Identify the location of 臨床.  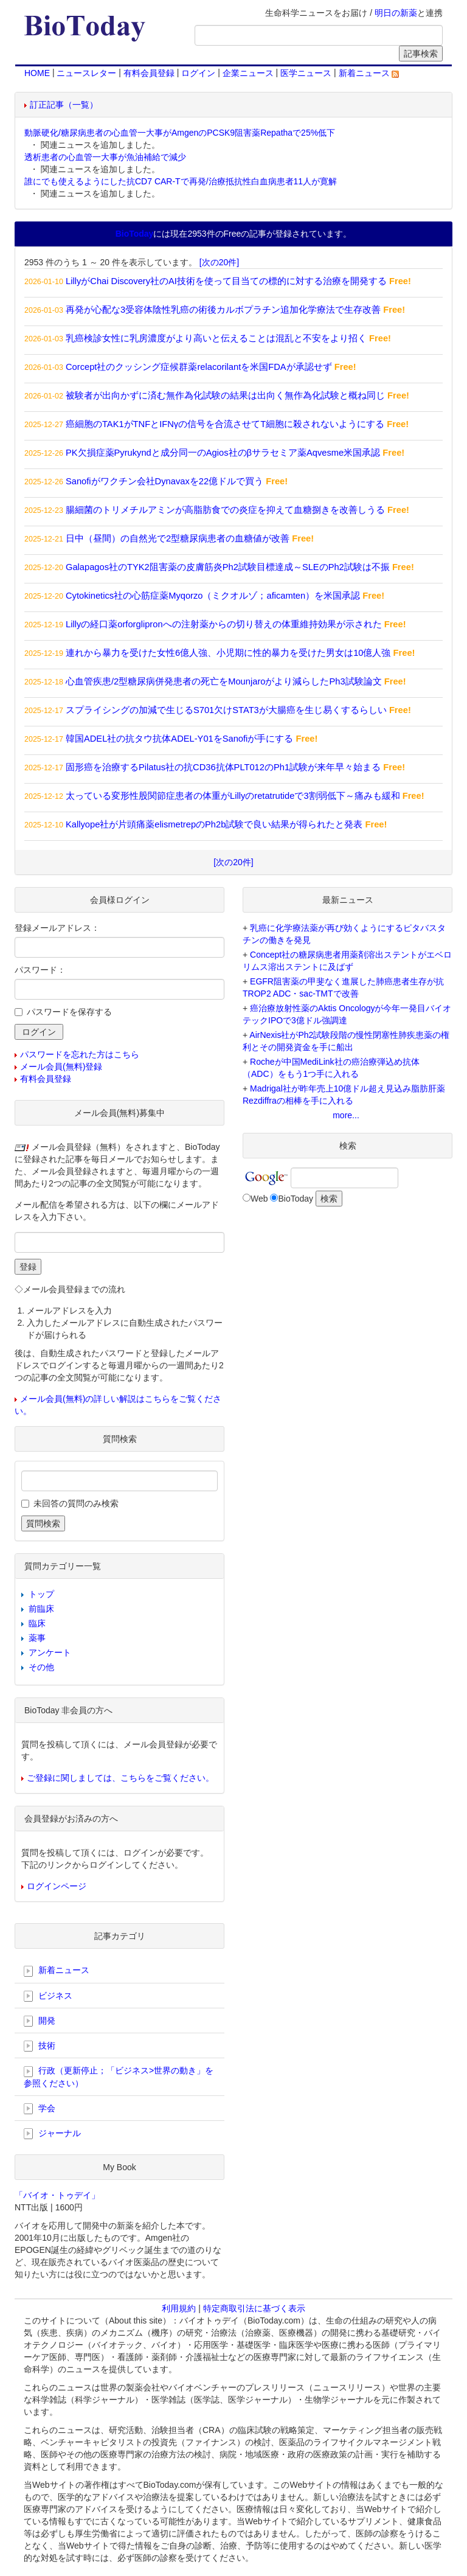
(37, 1623).